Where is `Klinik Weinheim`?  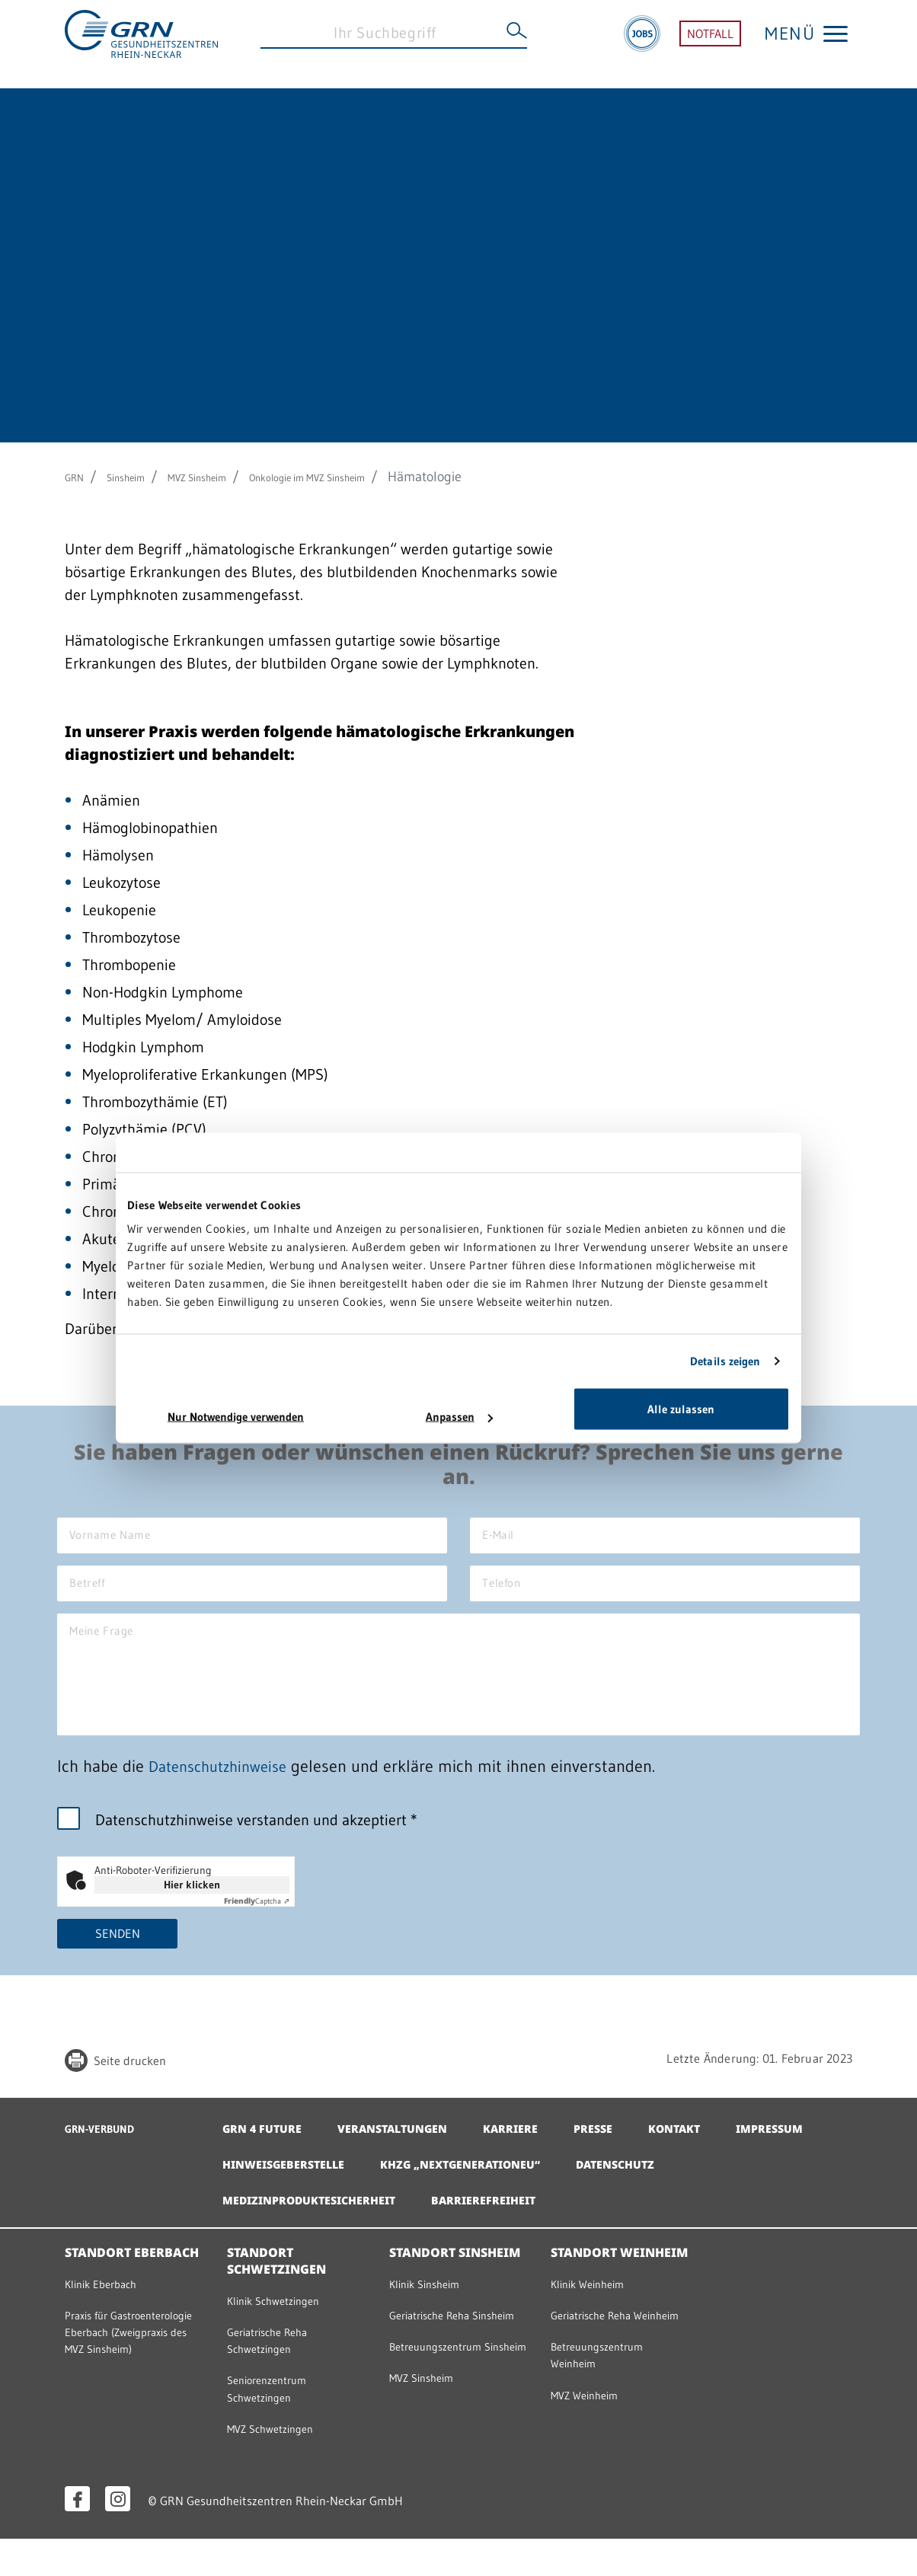 Klinik Weinheim is located at coordinates (597, 2313).